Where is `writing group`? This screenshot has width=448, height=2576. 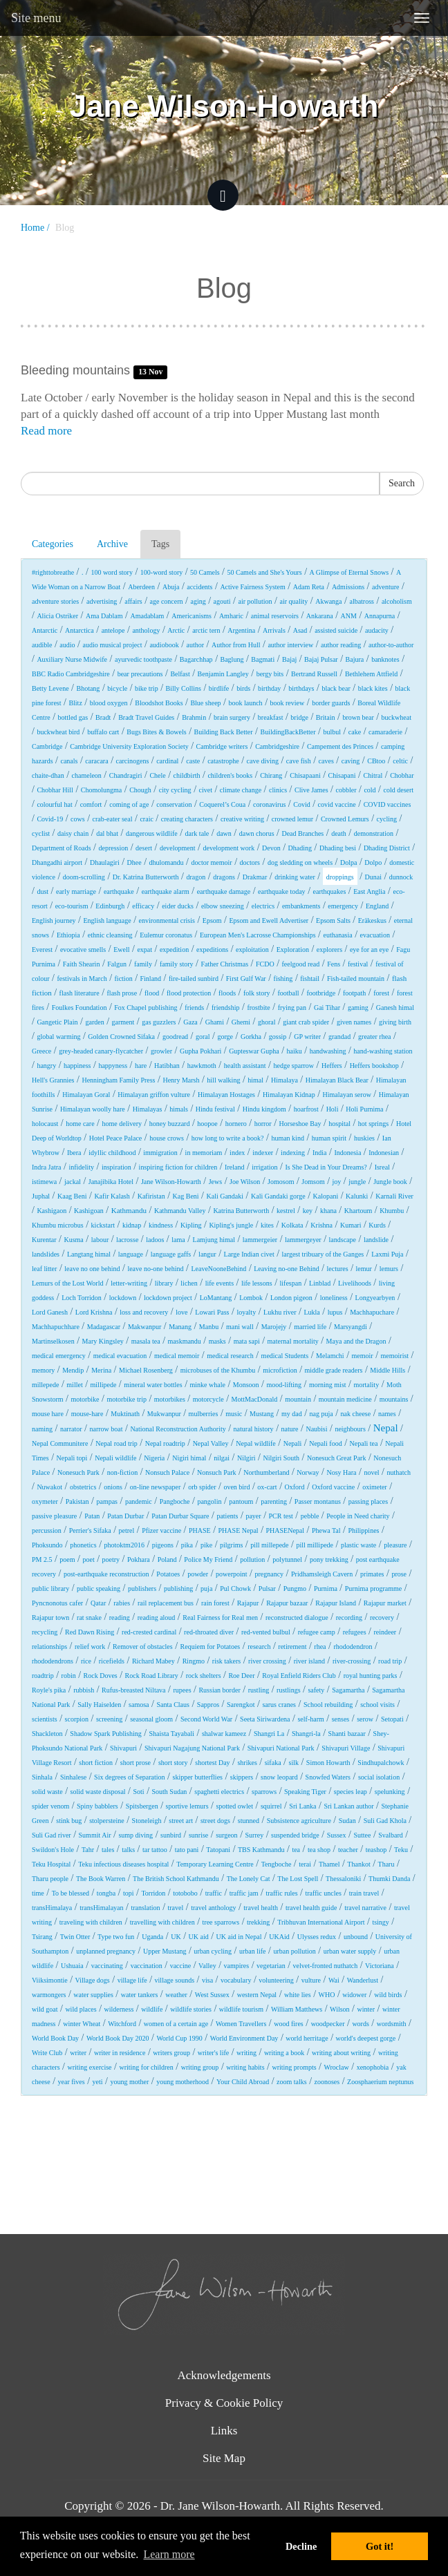
writing group is located at coordinates (200, 2067).